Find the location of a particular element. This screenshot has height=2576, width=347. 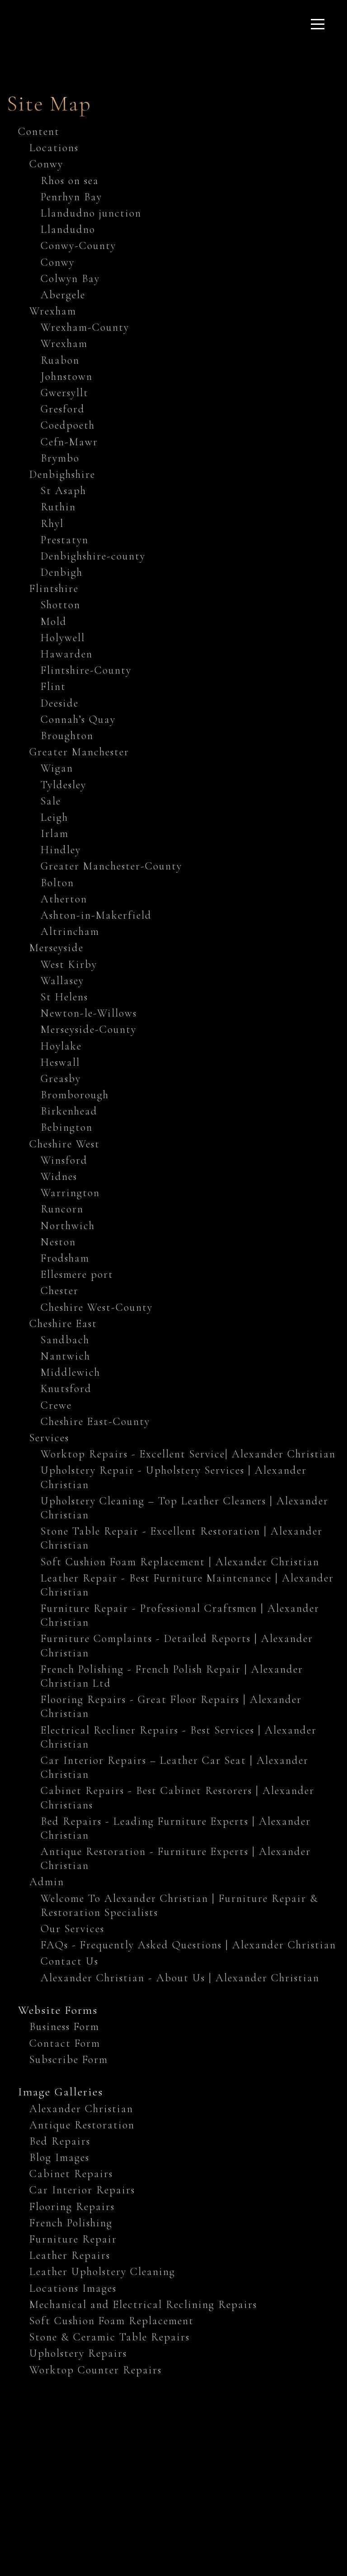

Greasby is located at coordinates (61, 1078).